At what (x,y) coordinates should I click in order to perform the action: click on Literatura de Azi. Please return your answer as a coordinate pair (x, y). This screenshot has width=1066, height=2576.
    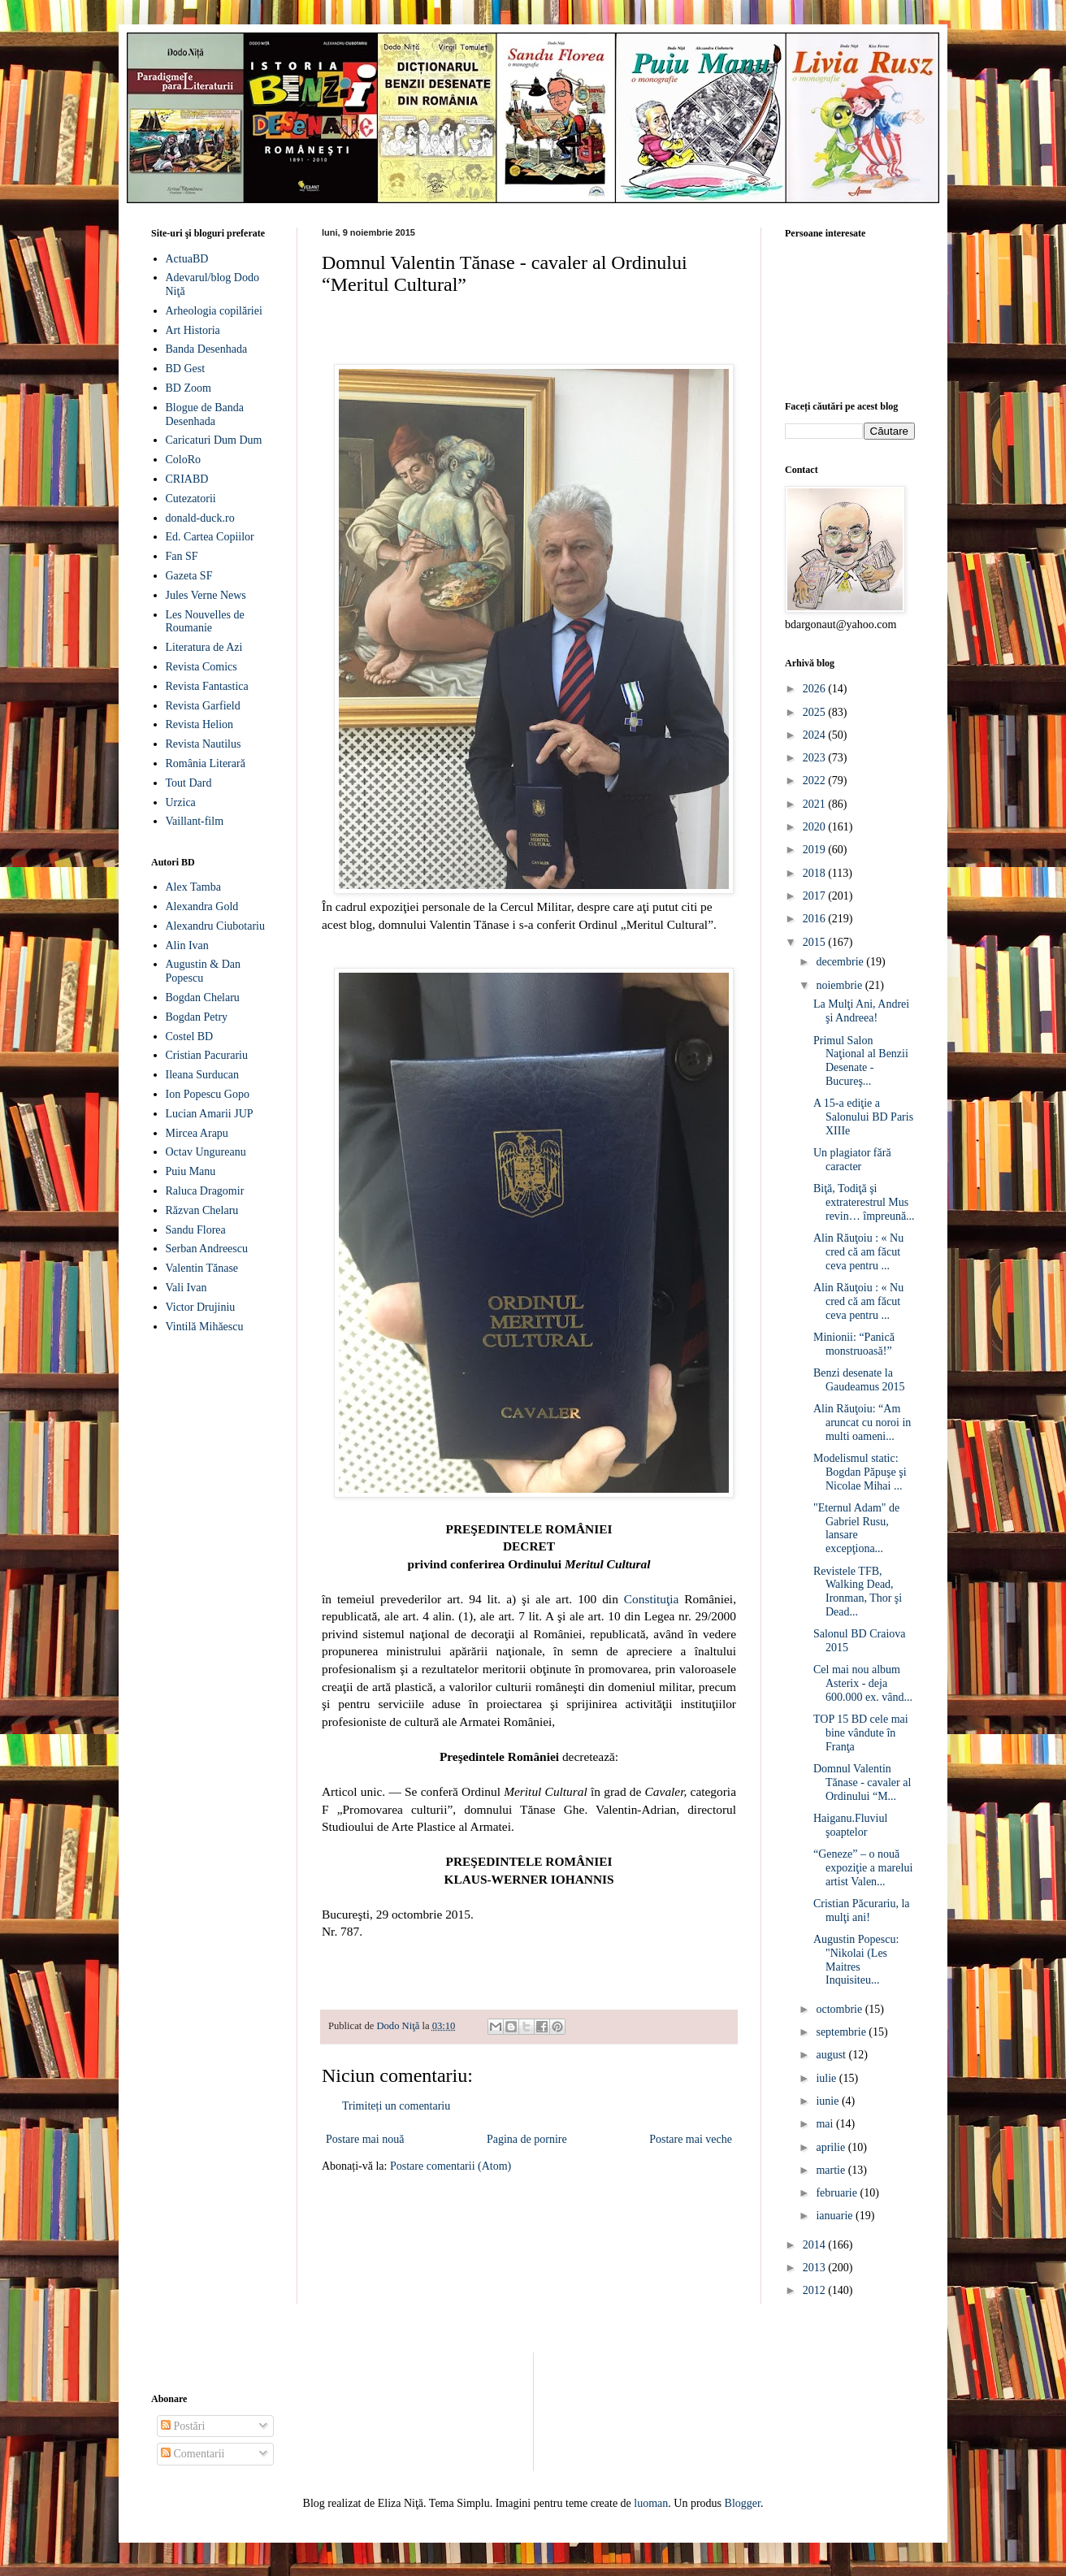
    Looking at the image, I should click on (204, 647).